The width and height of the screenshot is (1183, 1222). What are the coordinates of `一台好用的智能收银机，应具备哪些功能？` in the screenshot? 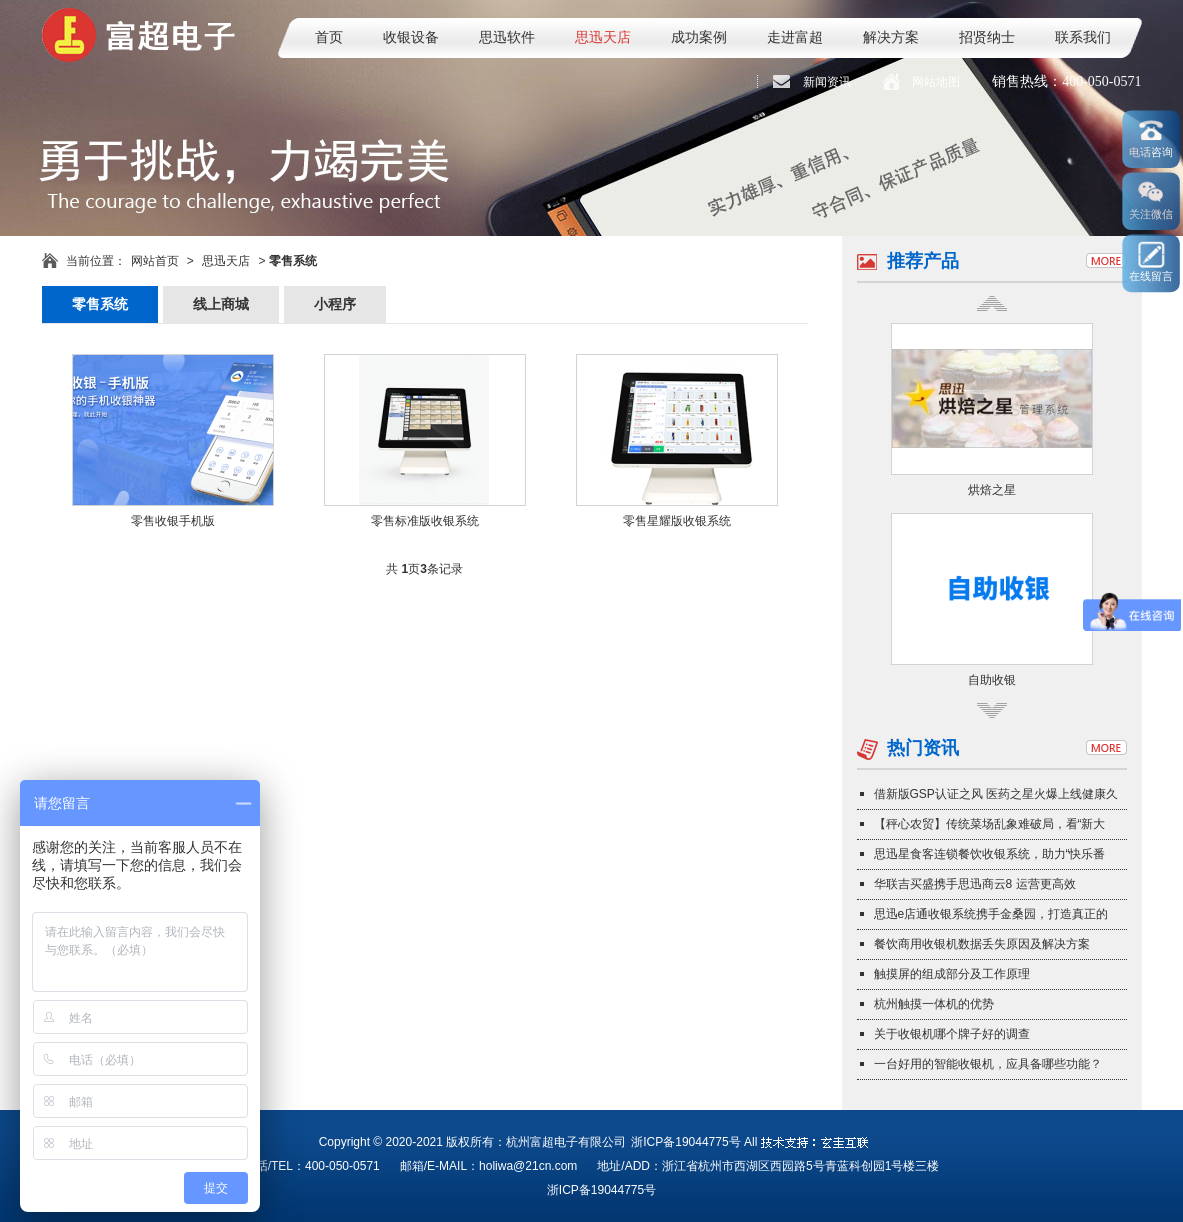 It's located at (988, 1064).